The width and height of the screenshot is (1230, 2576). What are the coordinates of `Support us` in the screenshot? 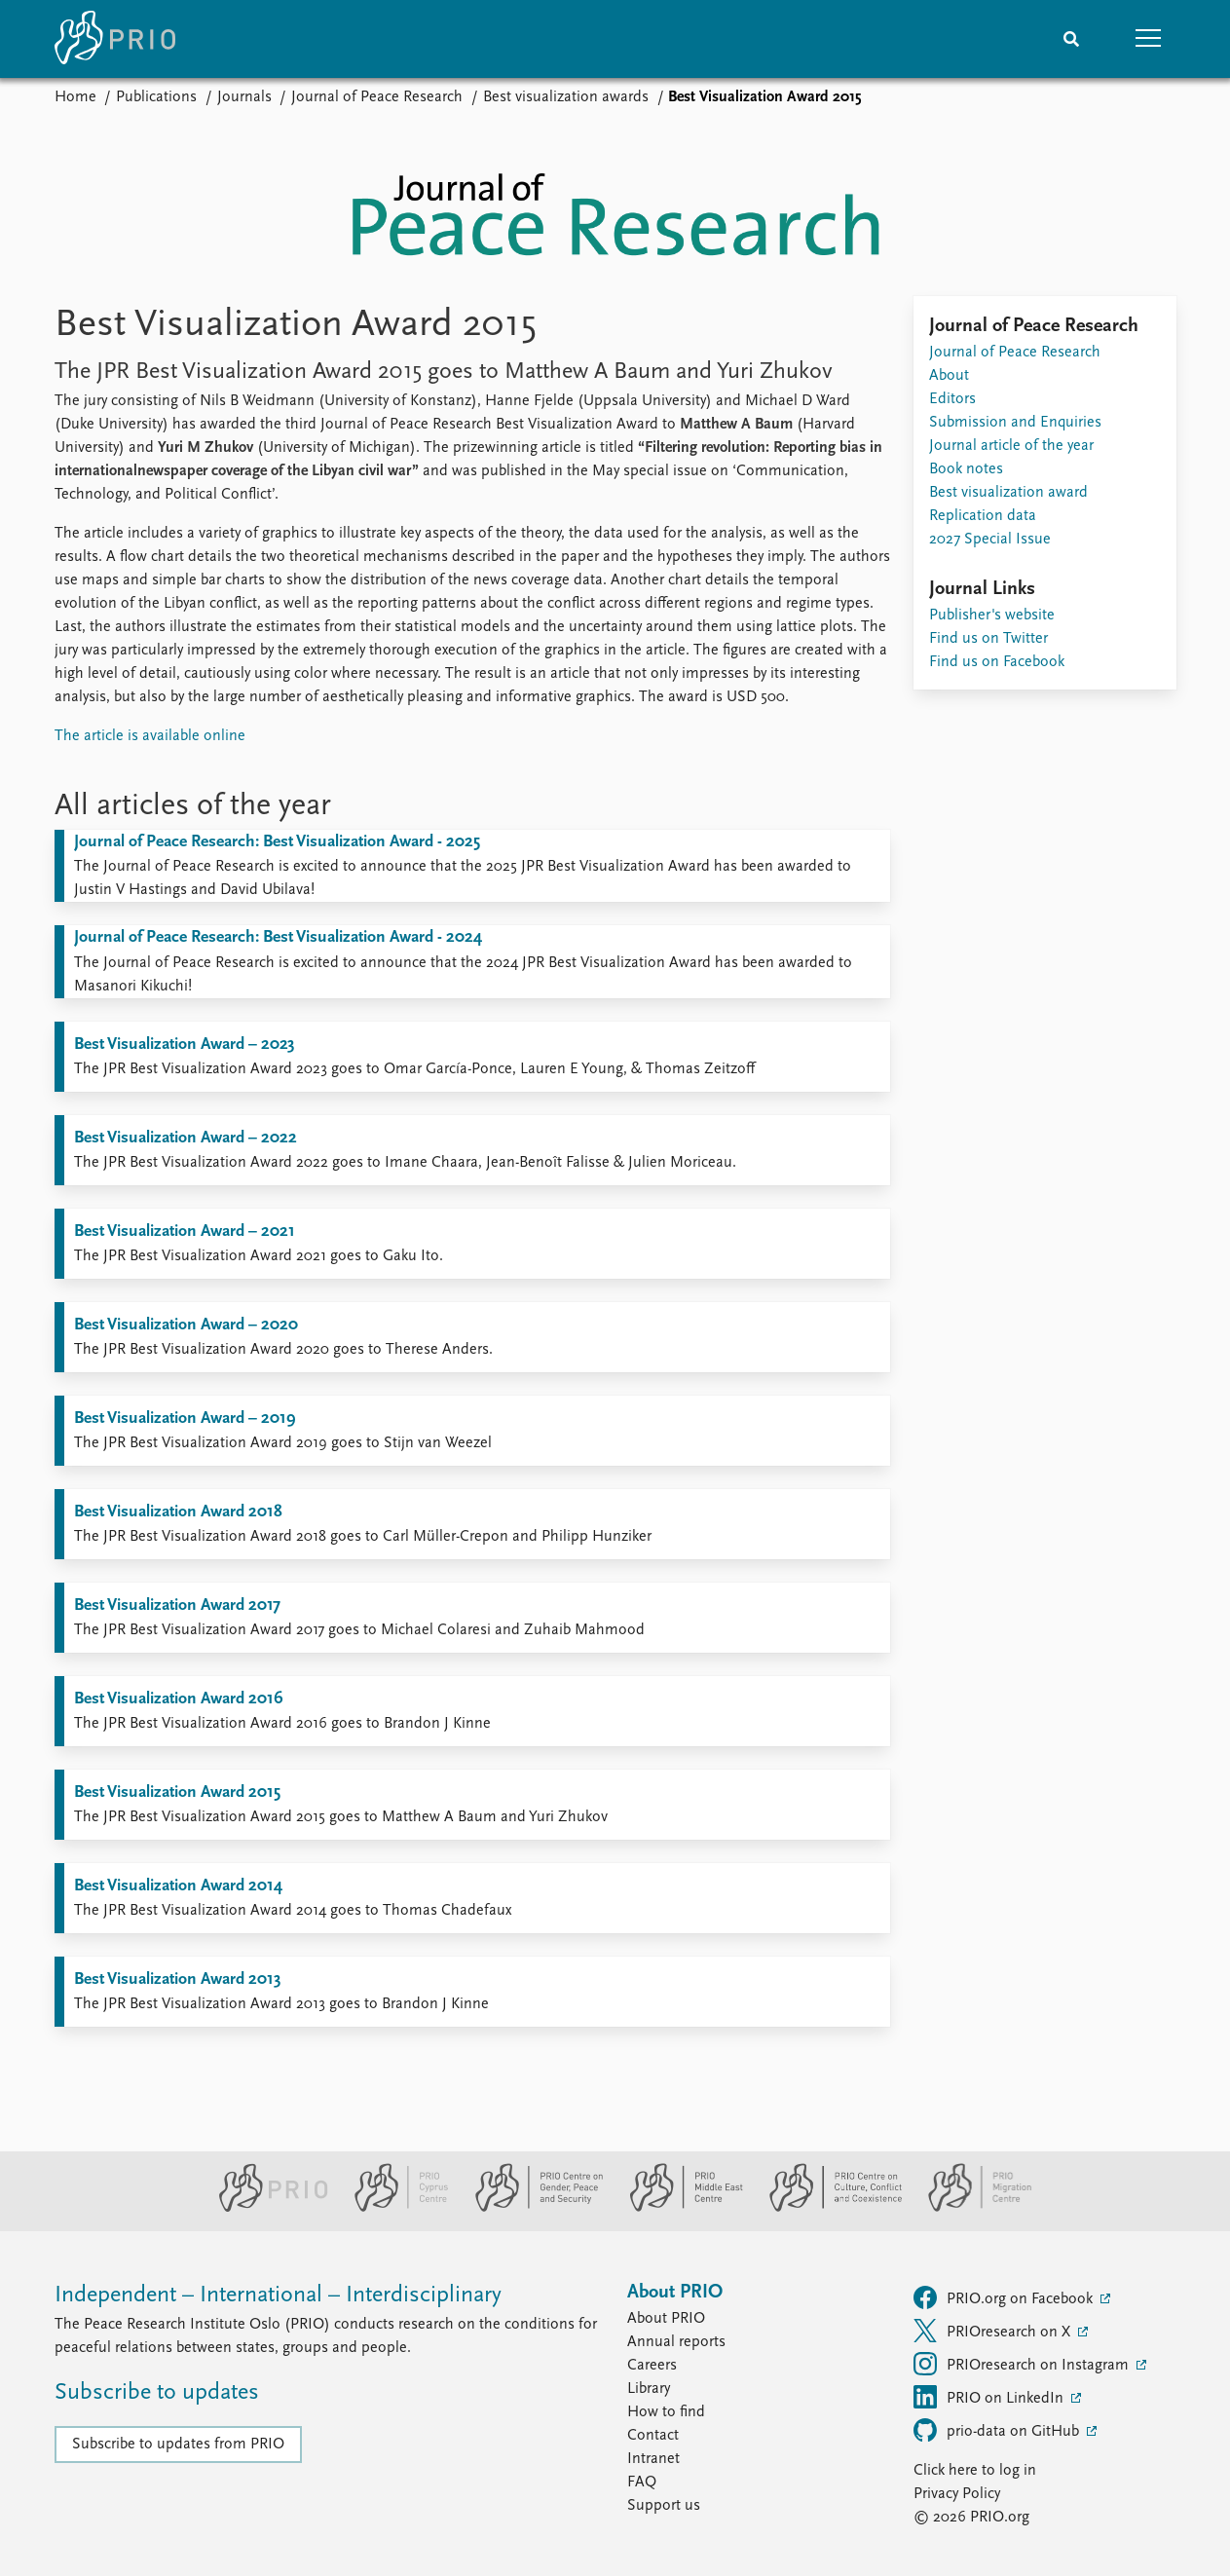 It's located at (663, 2506).